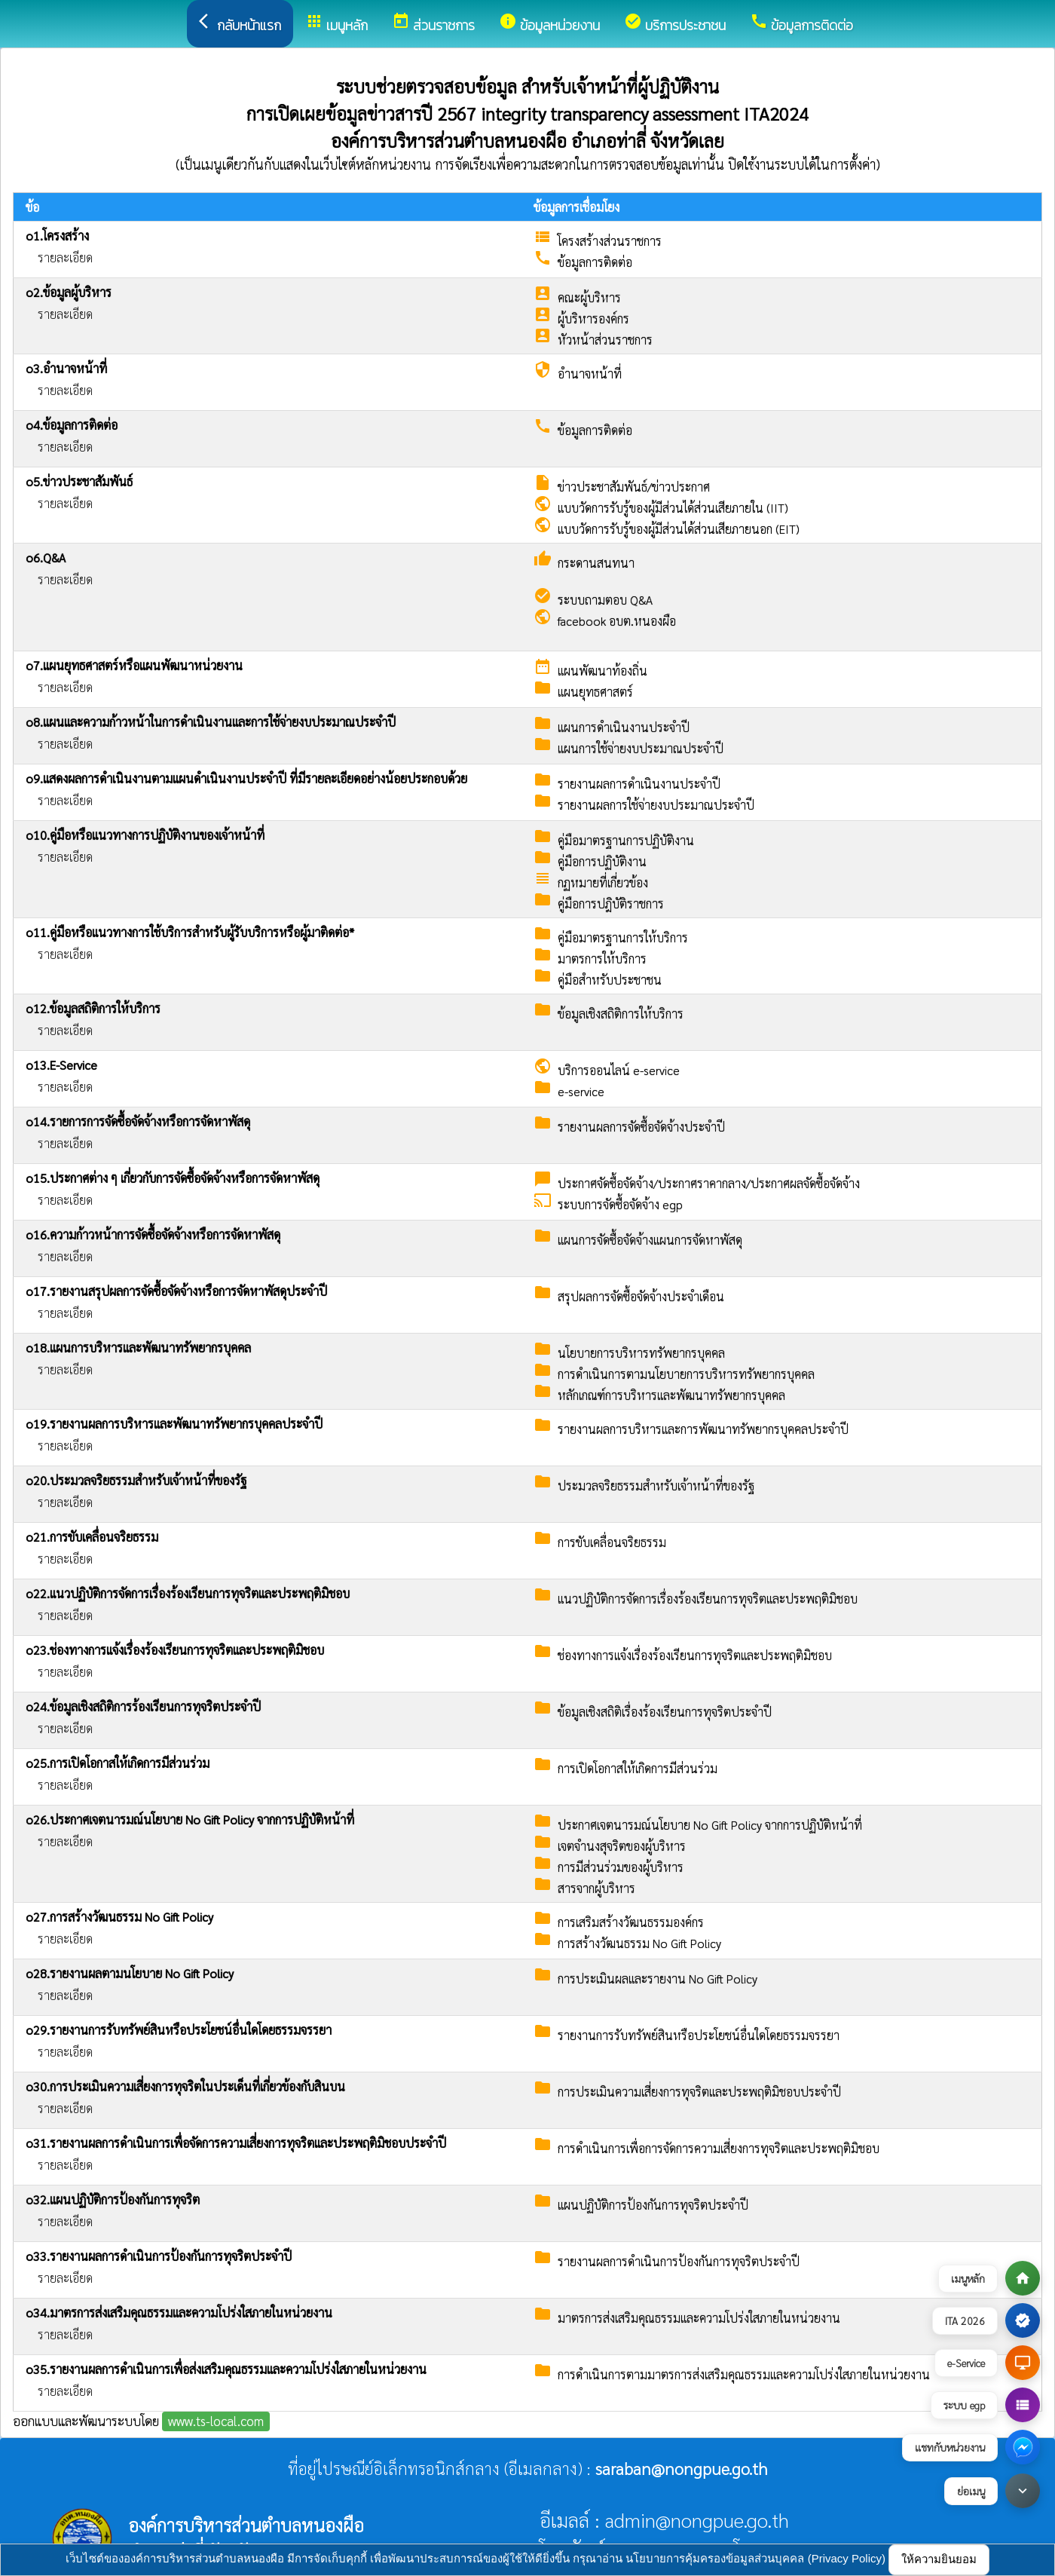 The height and width of the screenshot is (2576, 1055). I want to click on ประมวลจริยธรรมสำหรับเจ้าหน้าที่ของรัฐ, so click(656, 1485).